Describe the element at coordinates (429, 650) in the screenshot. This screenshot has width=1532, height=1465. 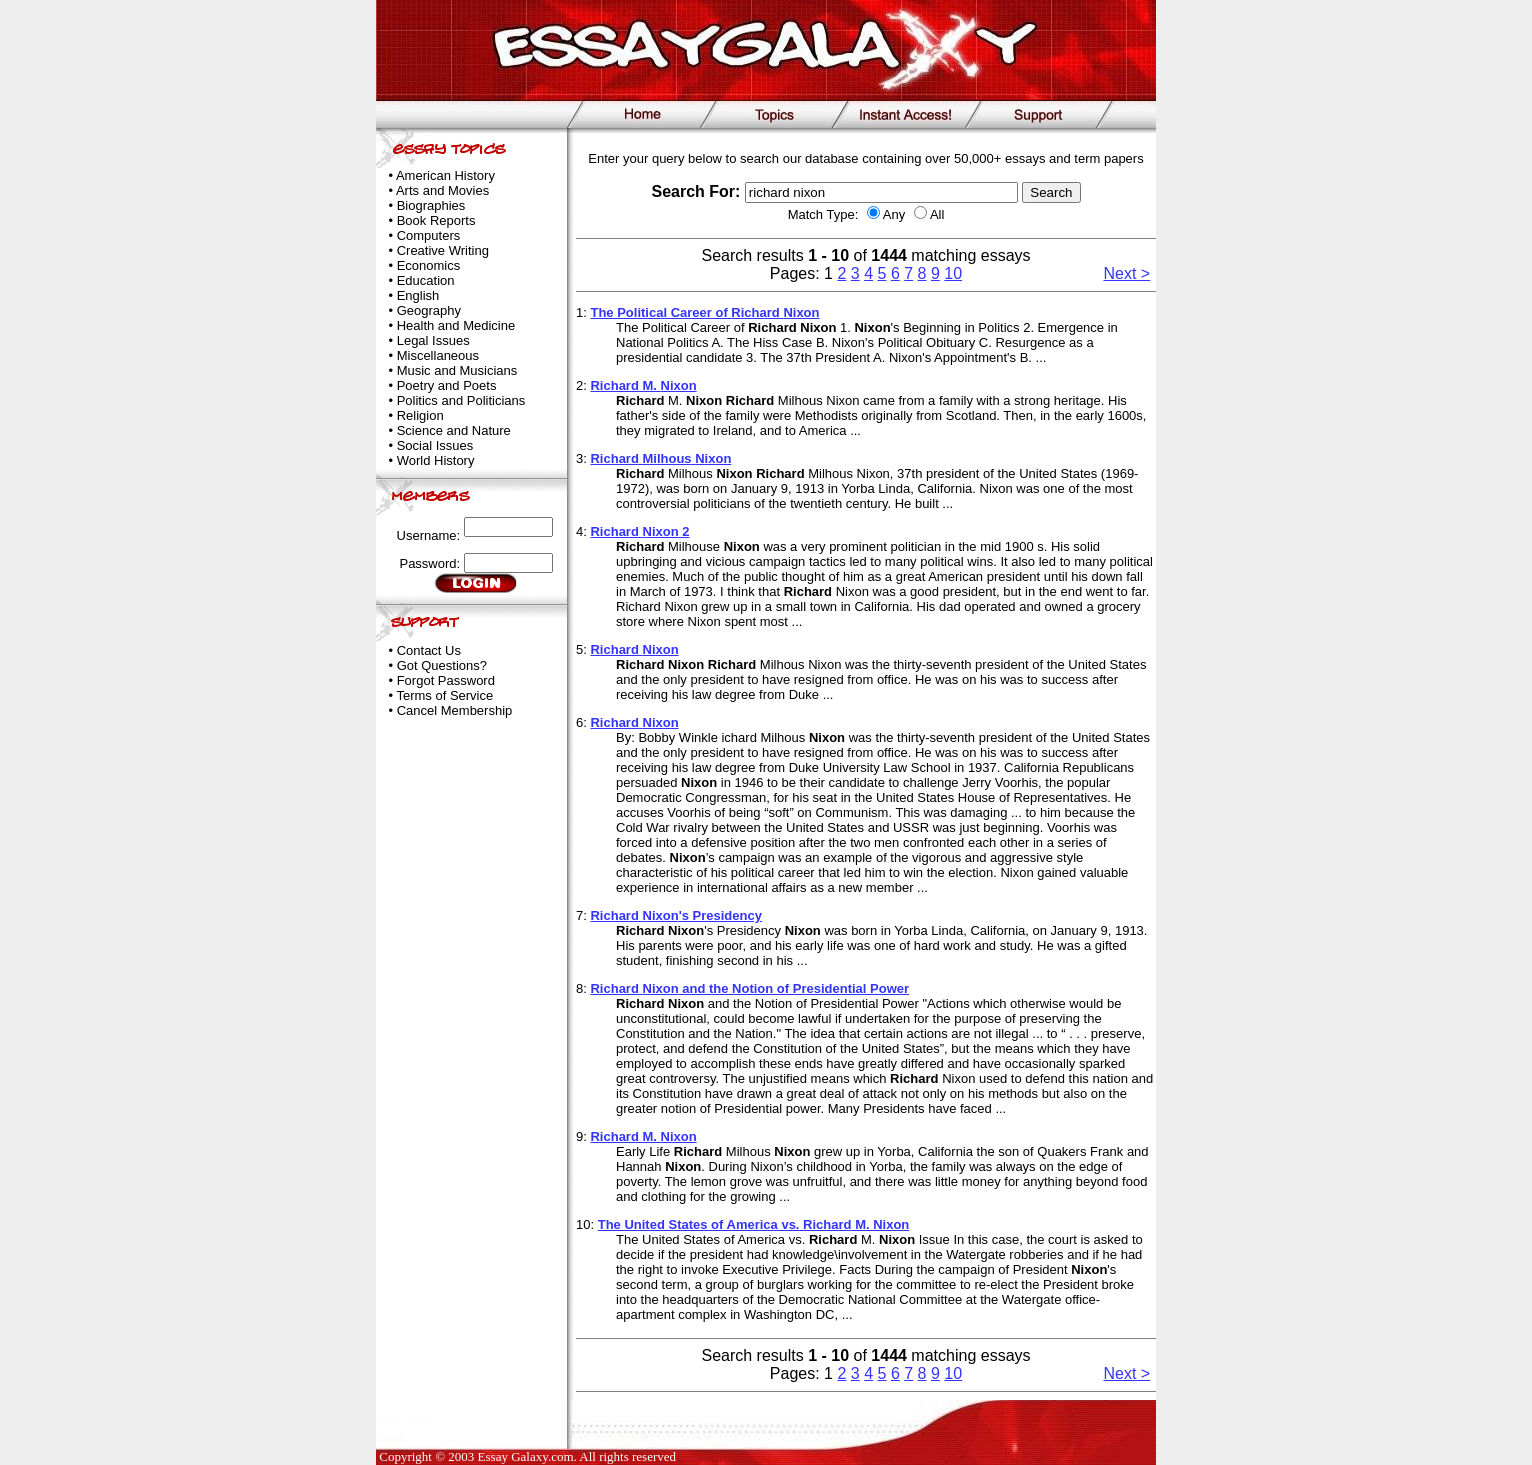
I see `Contact Us` at that location.